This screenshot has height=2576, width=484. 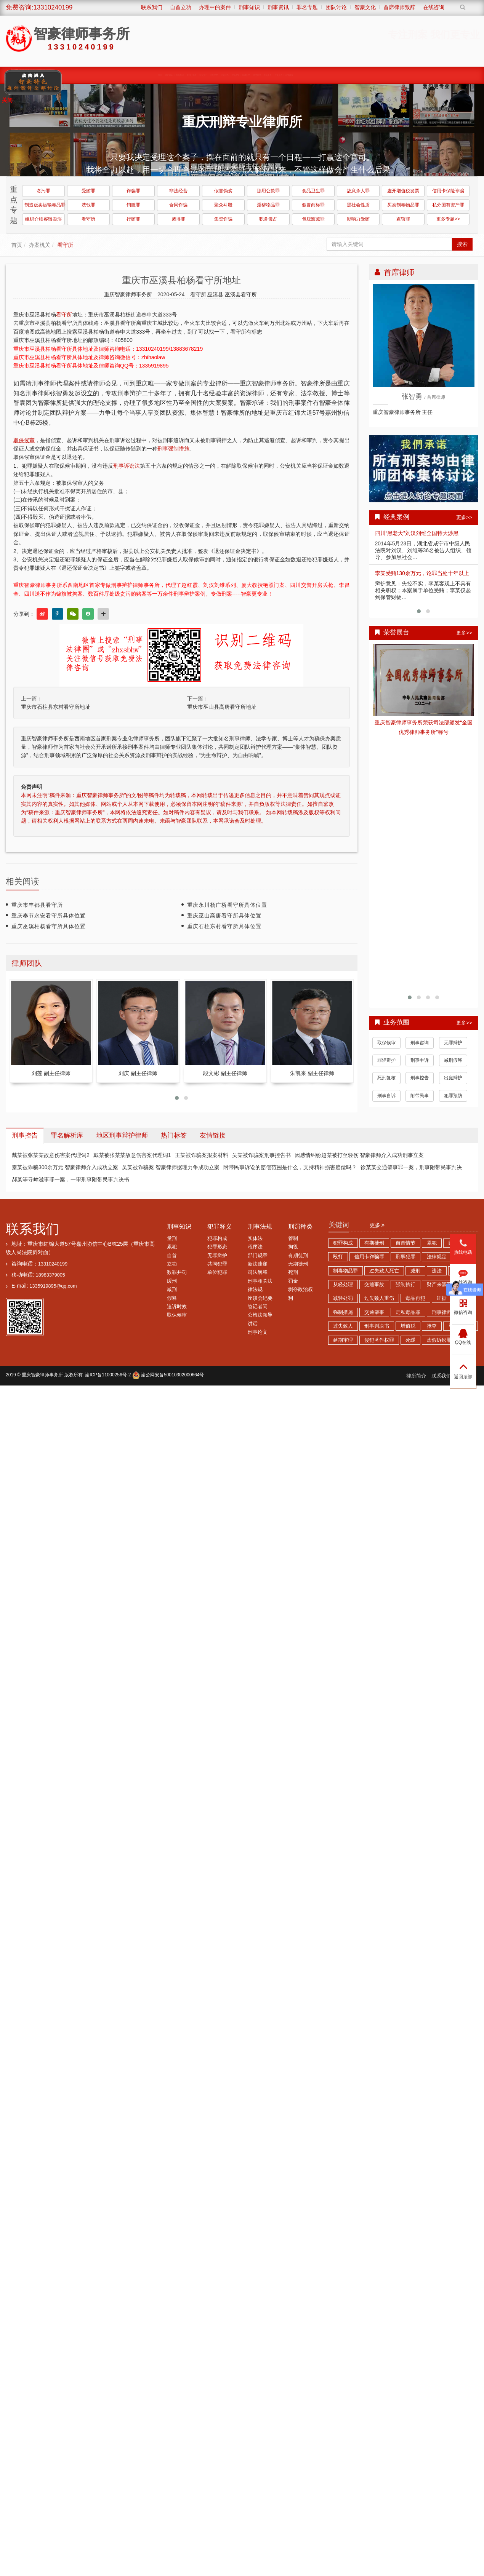 I want to click on 重庆市巫山县高唐看守所地址, so click(x=221, y=707).